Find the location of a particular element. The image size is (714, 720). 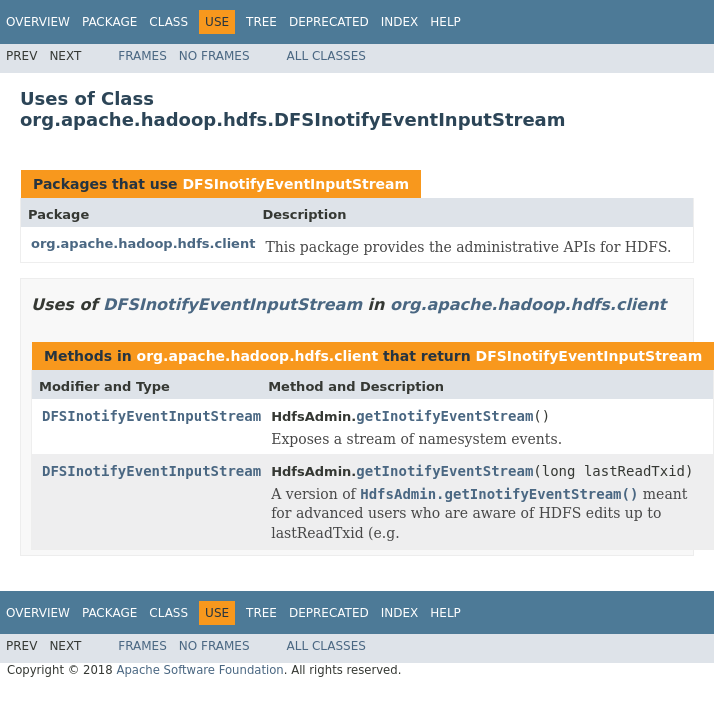

All Classes is located at coordinates (326, 56).